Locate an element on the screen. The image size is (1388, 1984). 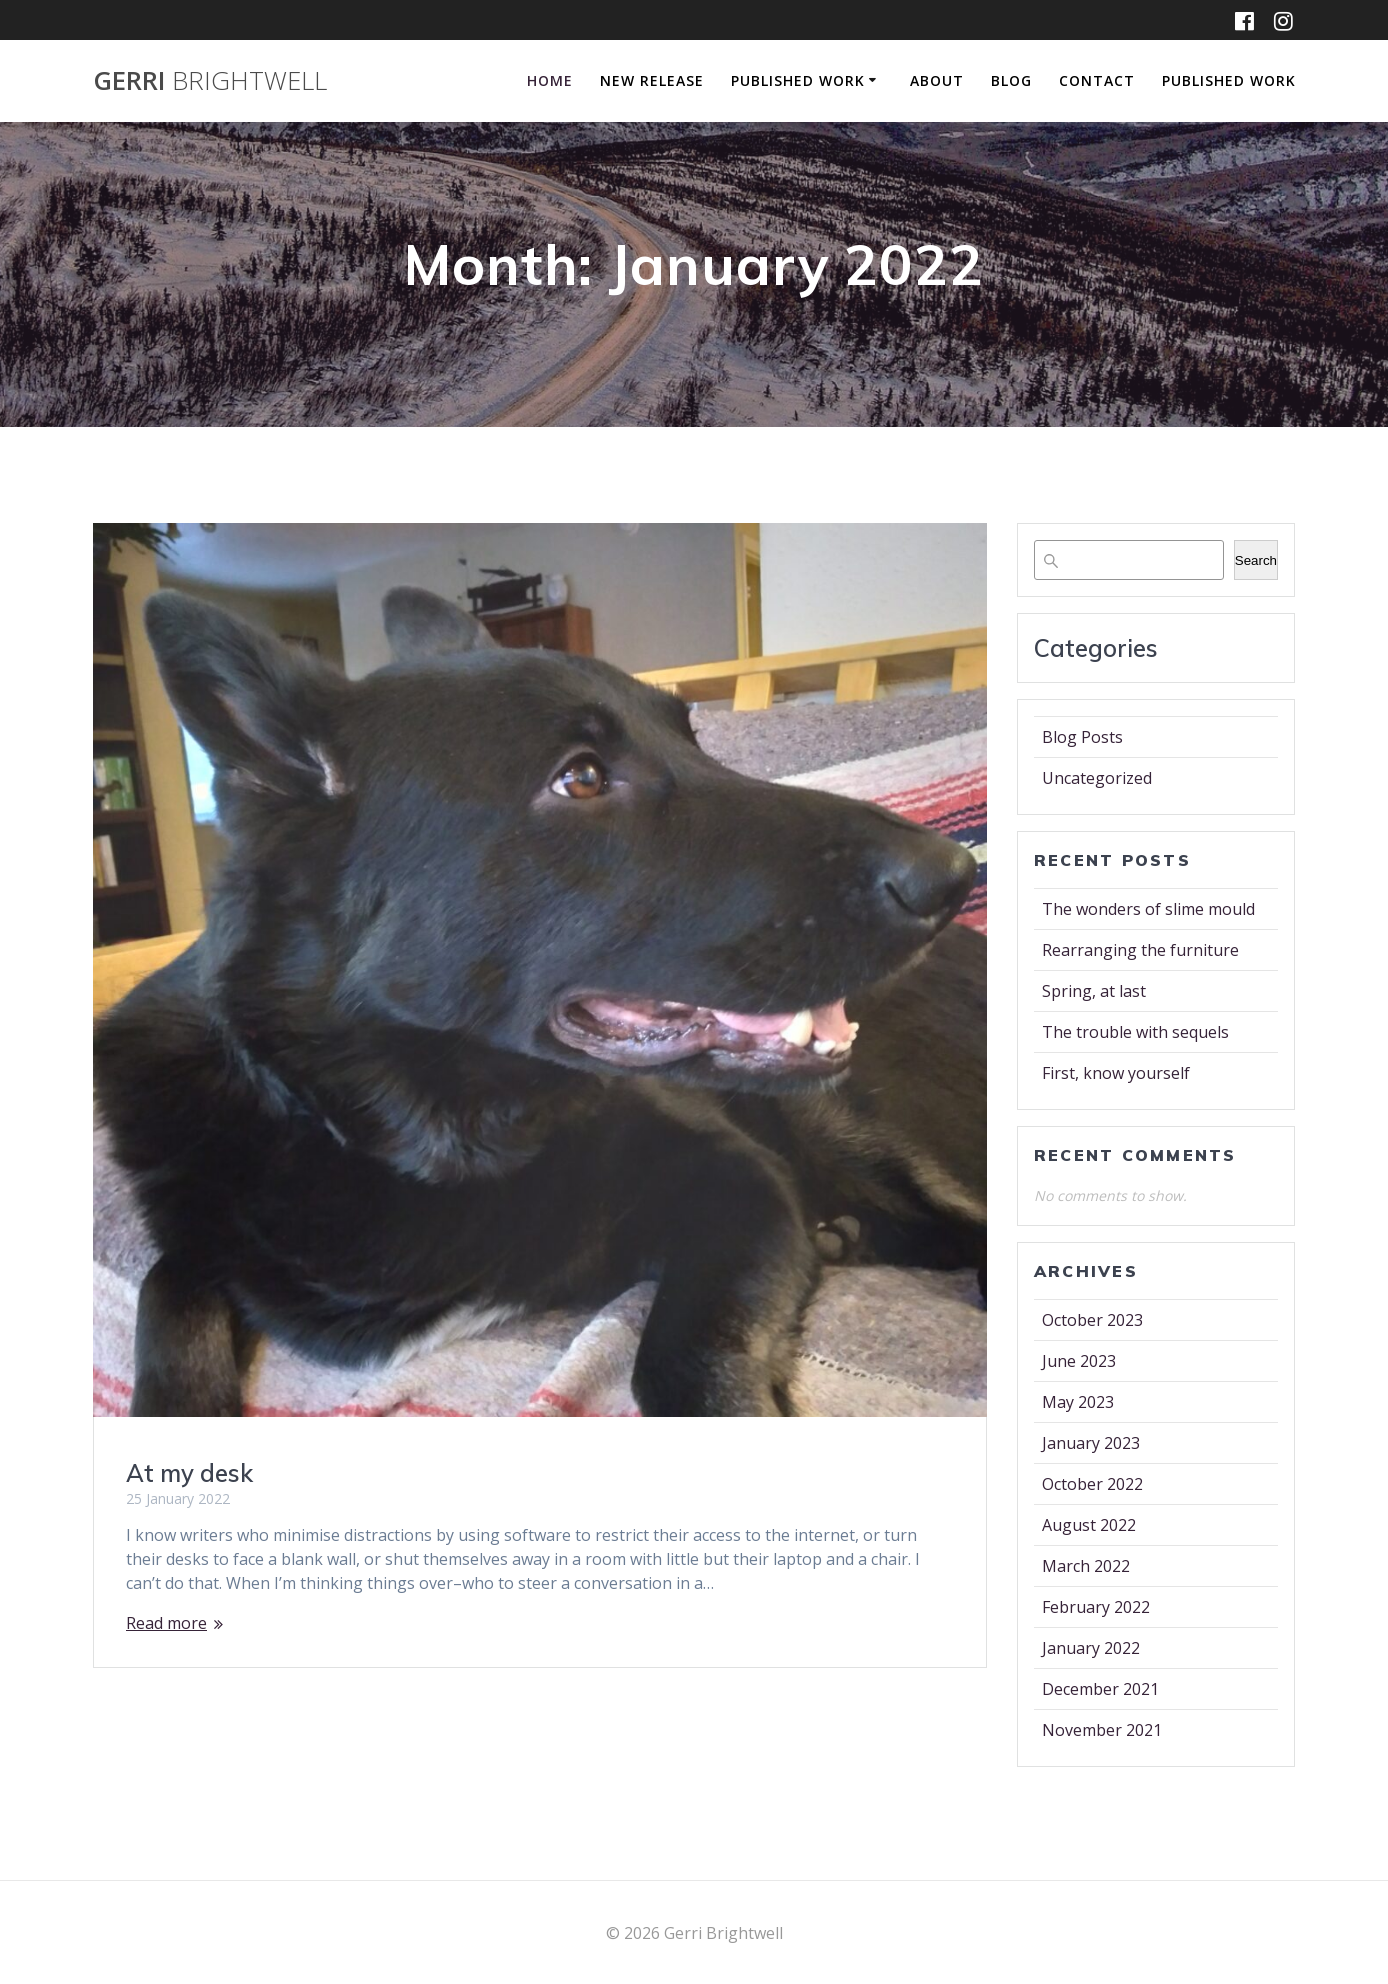
October 2022 is located at coordinates (1092, 1484).